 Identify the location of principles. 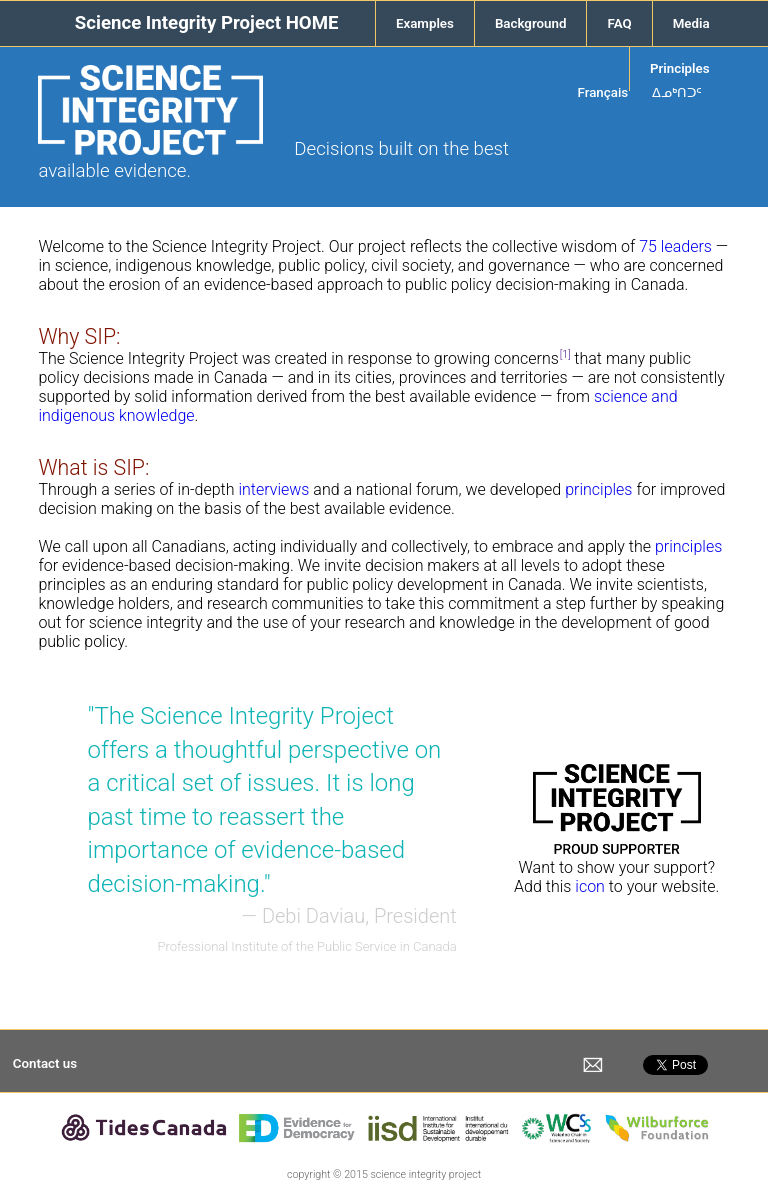
(598, 489).